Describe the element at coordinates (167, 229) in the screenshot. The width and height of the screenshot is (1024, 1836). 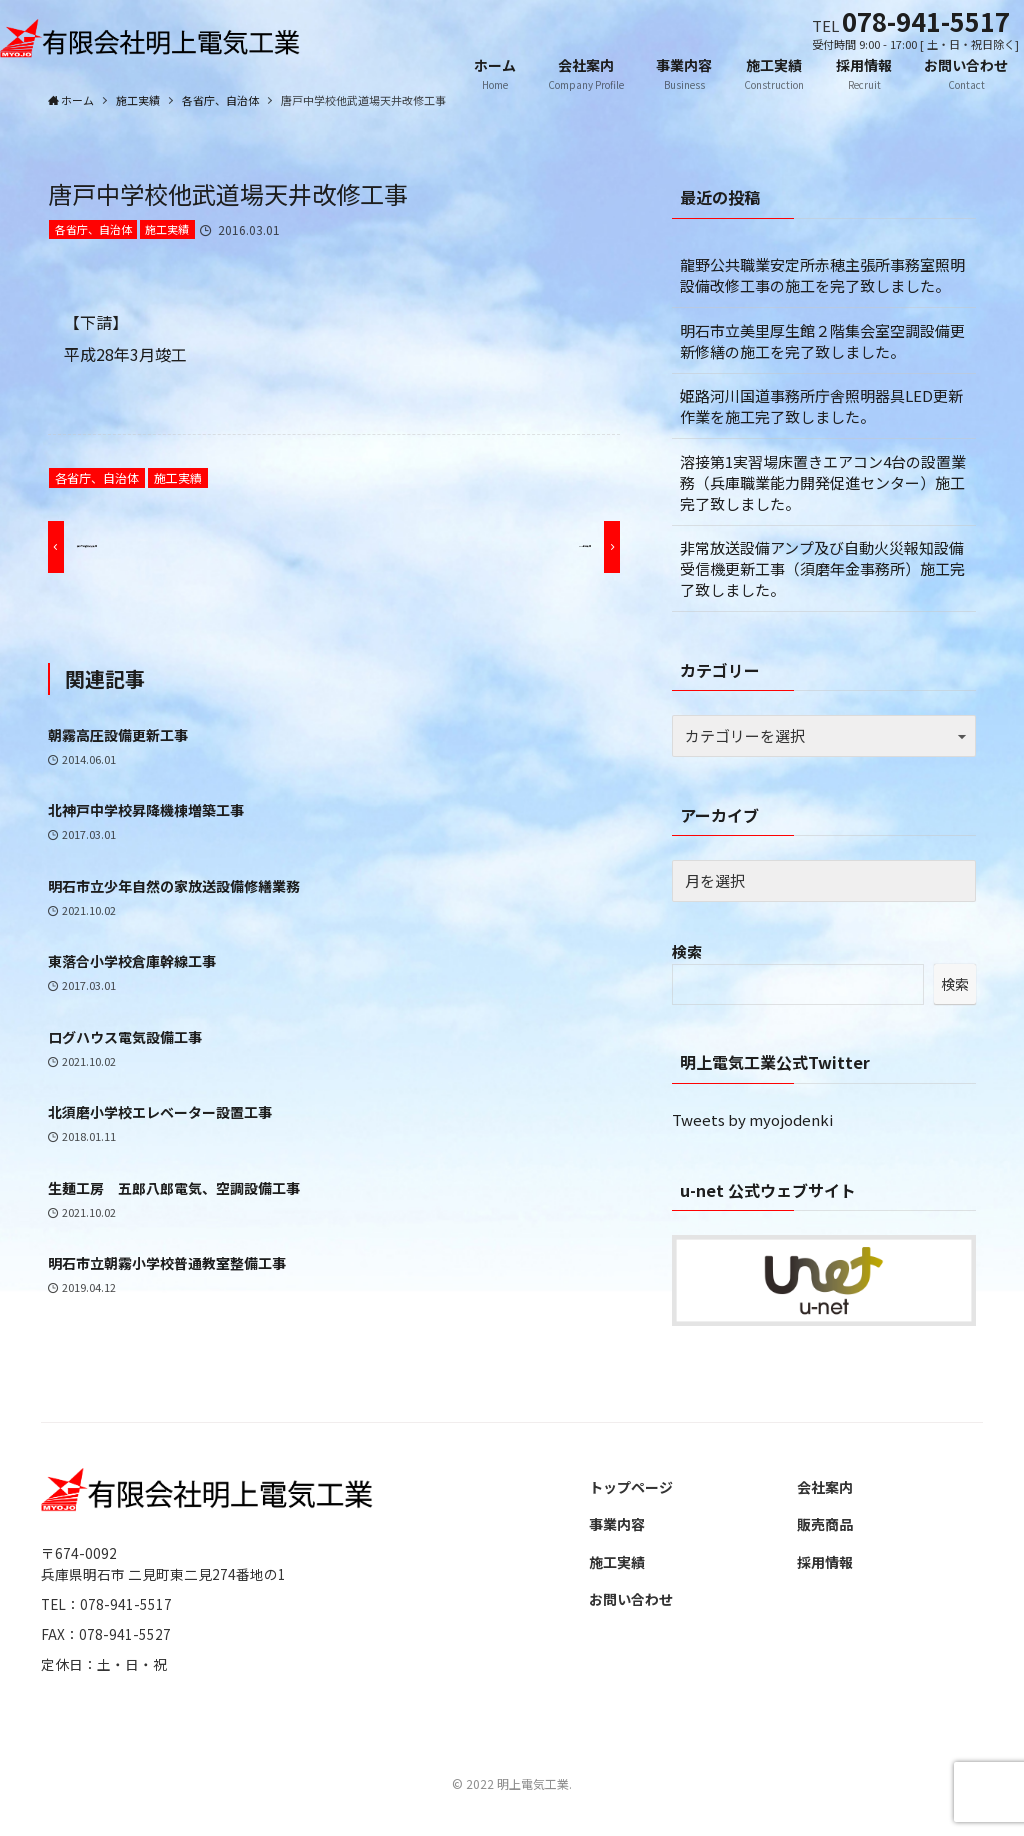
I see `施工実績` at that location.